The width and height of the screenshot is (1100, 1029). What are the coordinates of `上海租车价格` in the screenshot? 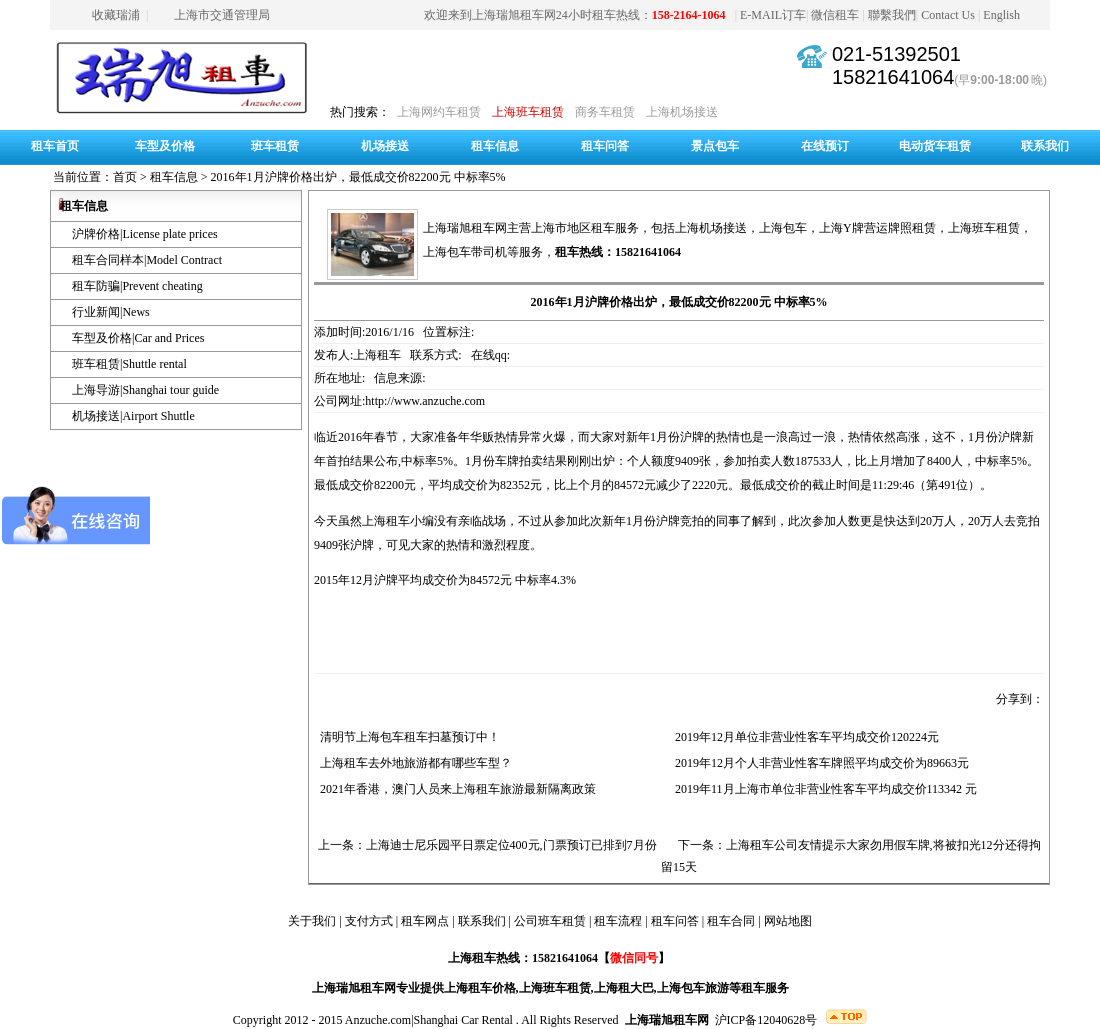 It's located at (480, 988).